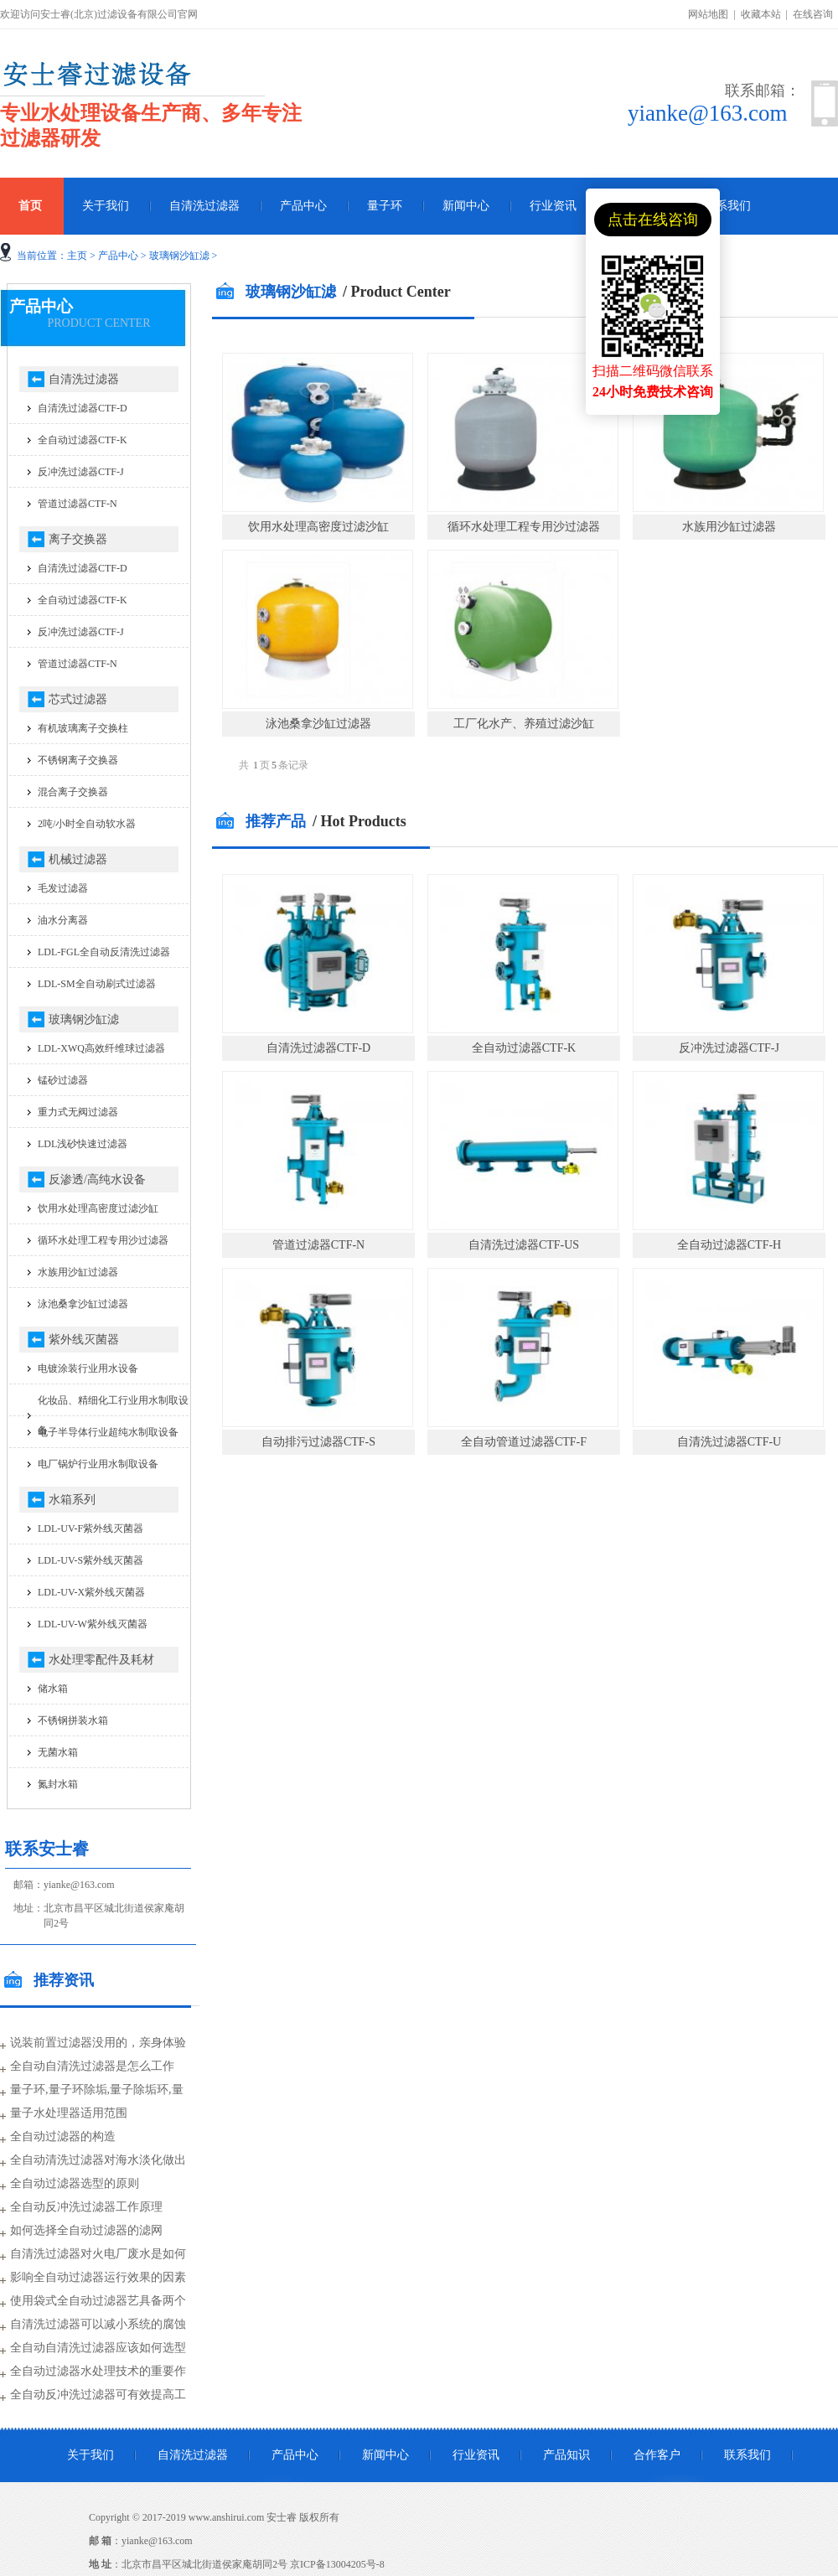 This screenshot has width=838, height=2576. I want to click on 离子交换器, so click(78, 539).